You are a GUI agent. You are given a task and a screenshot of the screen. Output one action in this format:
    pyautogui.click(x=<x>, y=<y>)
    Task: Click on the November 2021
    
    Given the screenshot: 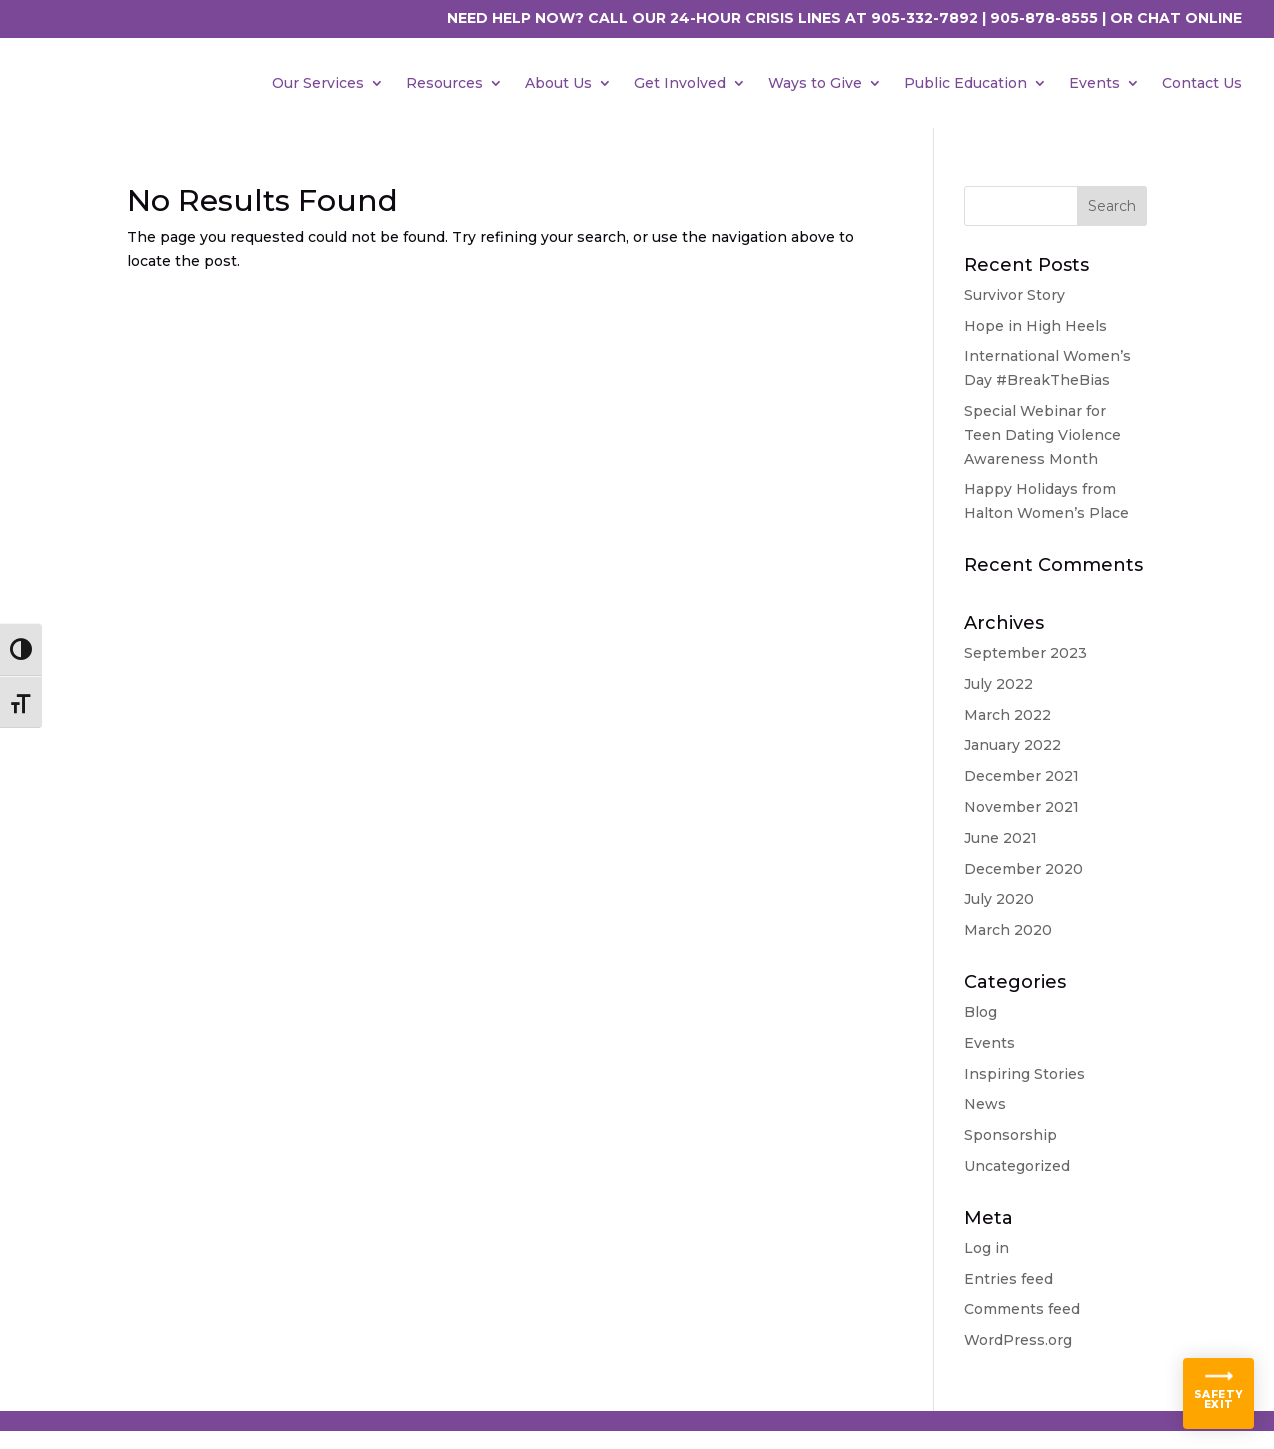 What is the action you would take?
    pyautogui.click(x=1021, y=807)
    